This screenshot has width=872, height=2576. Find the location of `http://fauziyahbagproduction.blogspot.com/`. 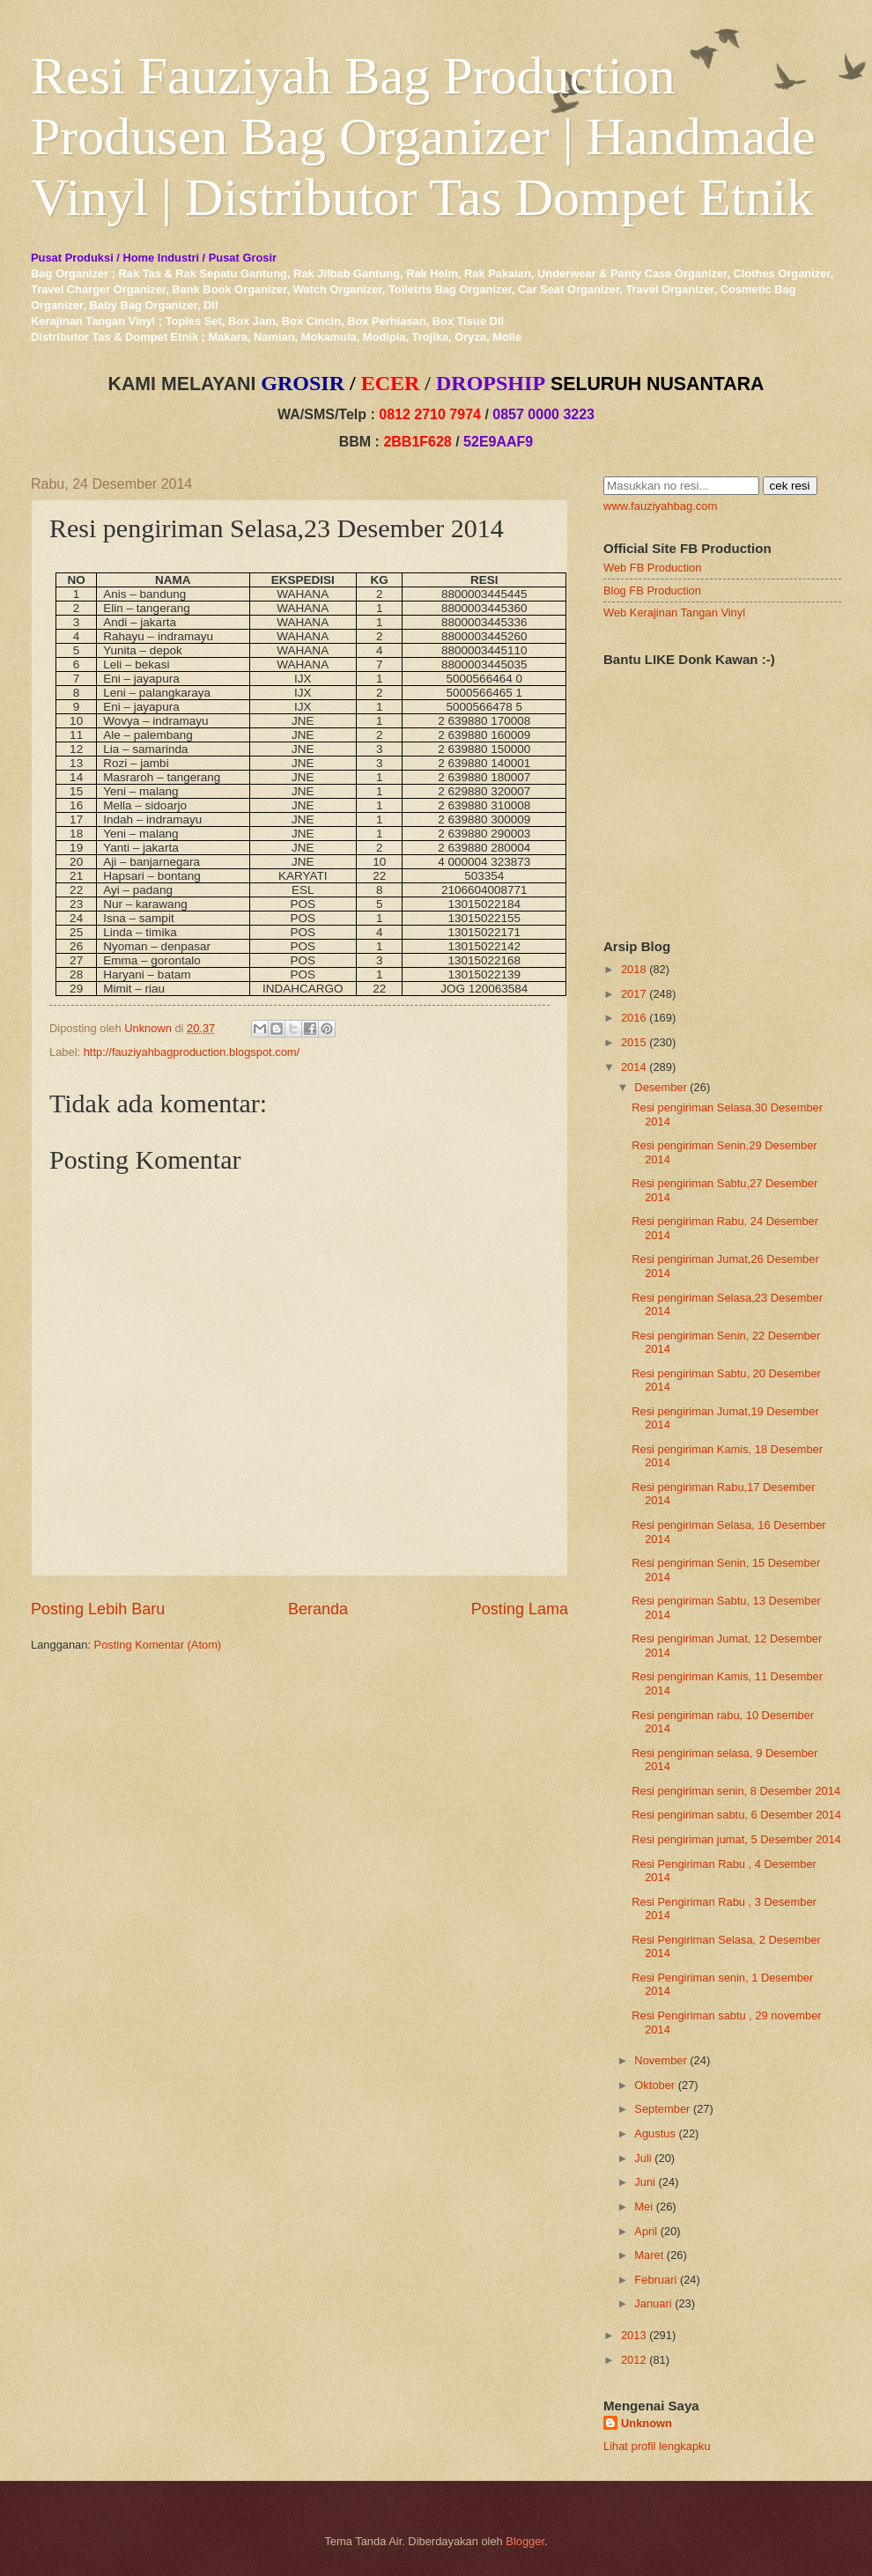

http://fauziyahbagproduction.blogspot.com/ is located at coordinates (192, 1052).